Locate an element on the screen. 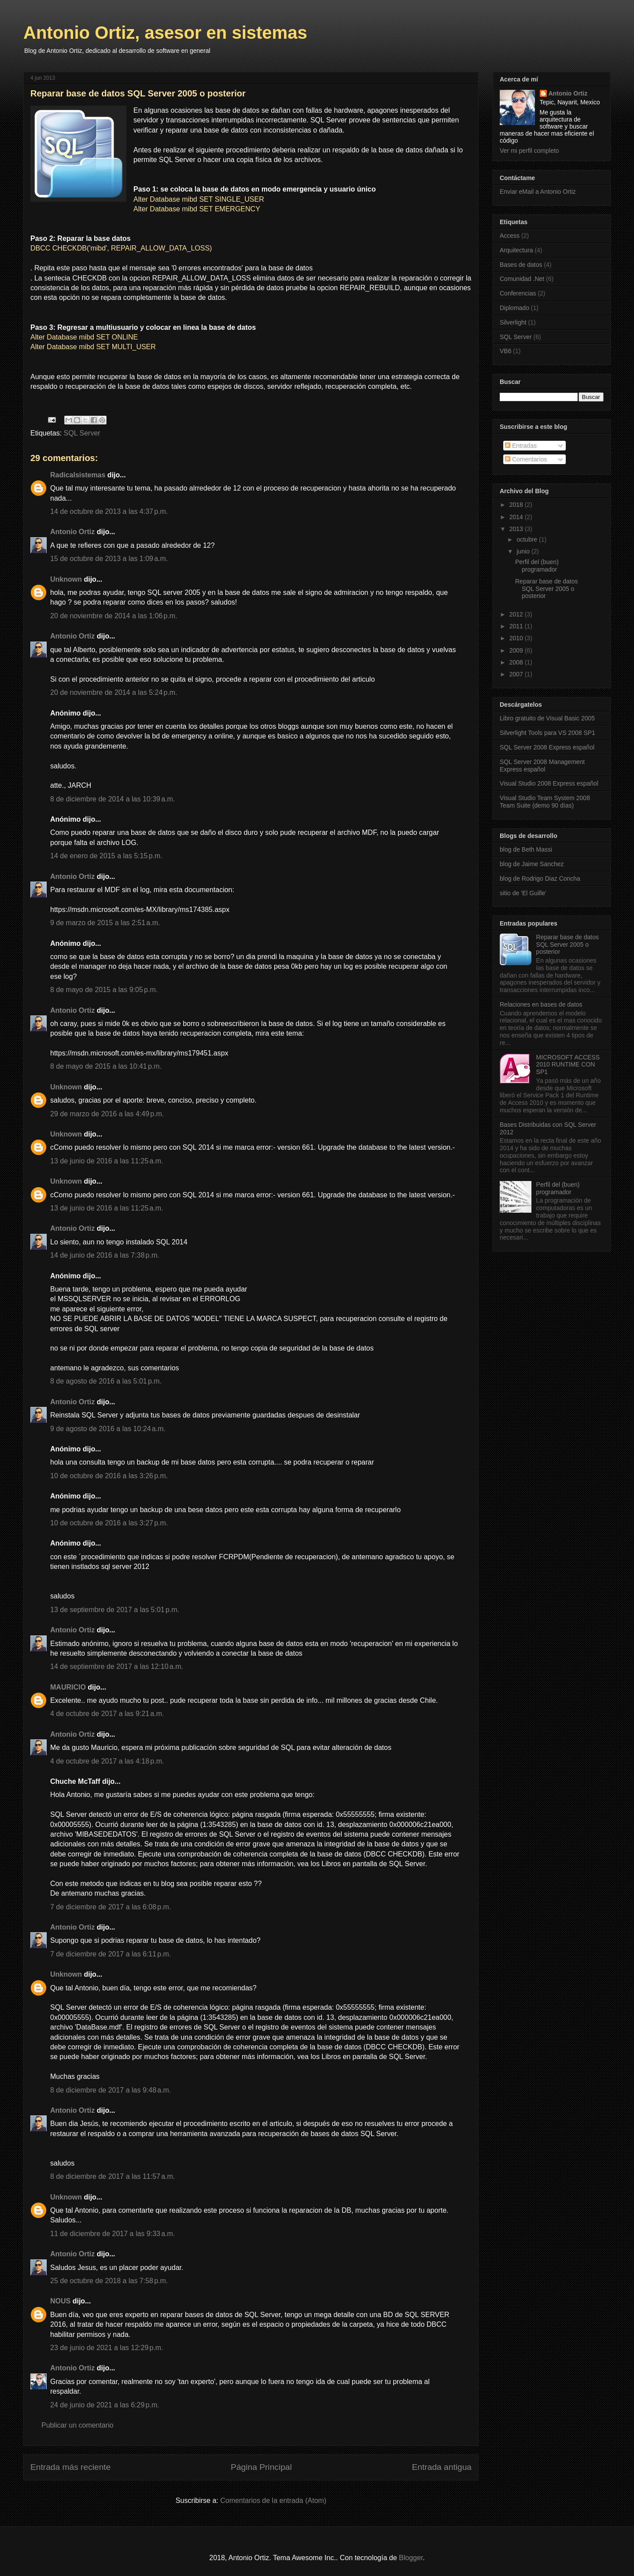 The width and height of the screenshot is (634, 2576). 2014 is located at coordinates (517, 516).